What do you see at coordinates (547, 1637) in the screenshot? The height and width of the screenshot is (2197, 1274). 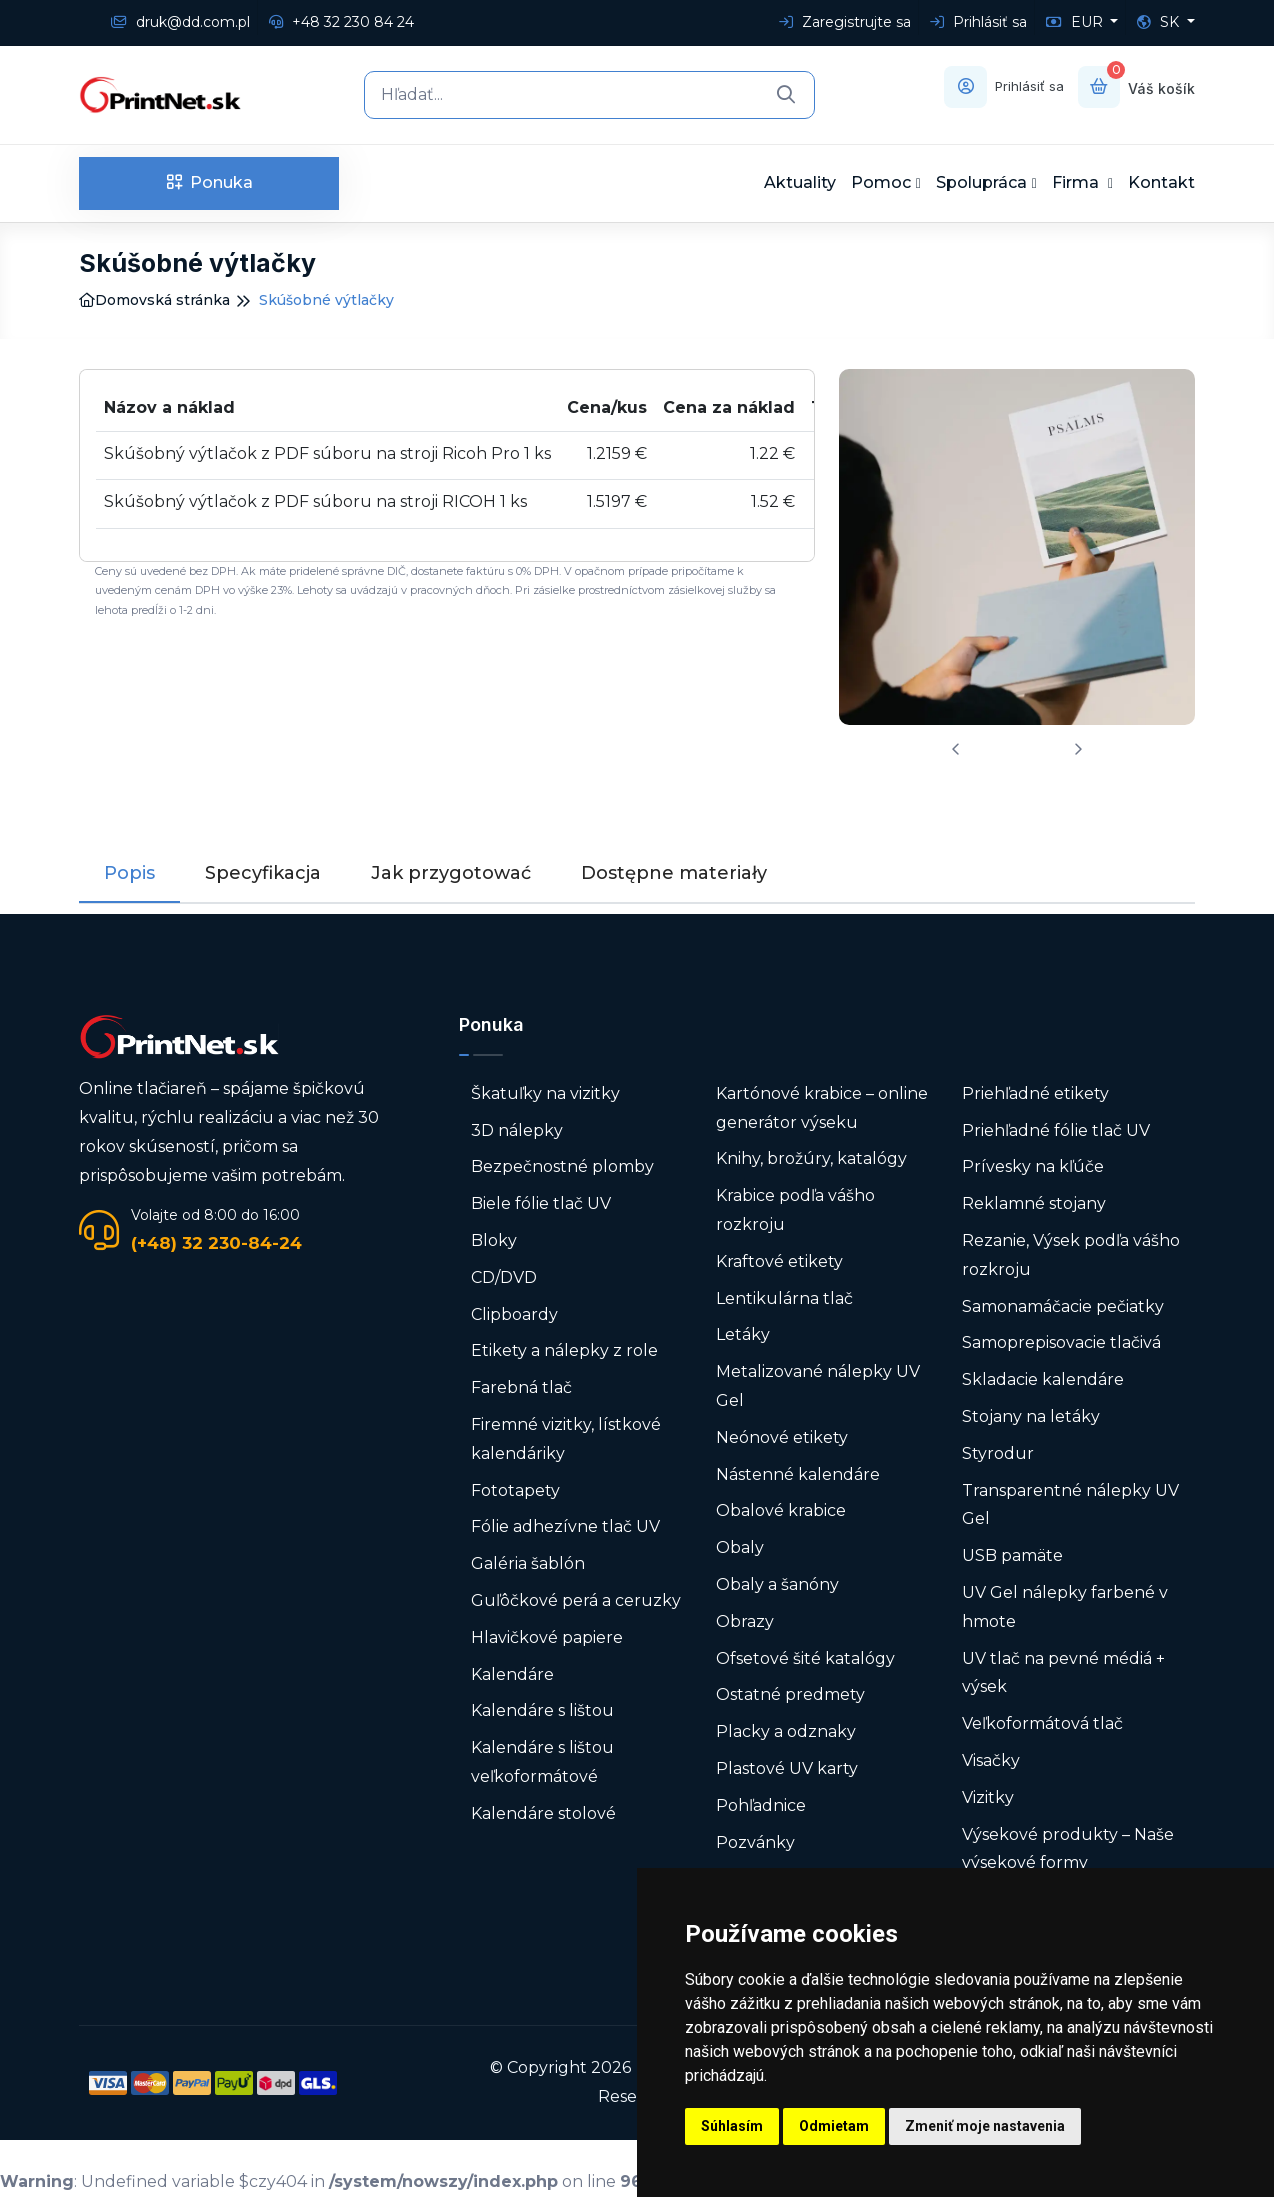 I see `Hlavičkové papiere` at bounding box center [547, 1637].